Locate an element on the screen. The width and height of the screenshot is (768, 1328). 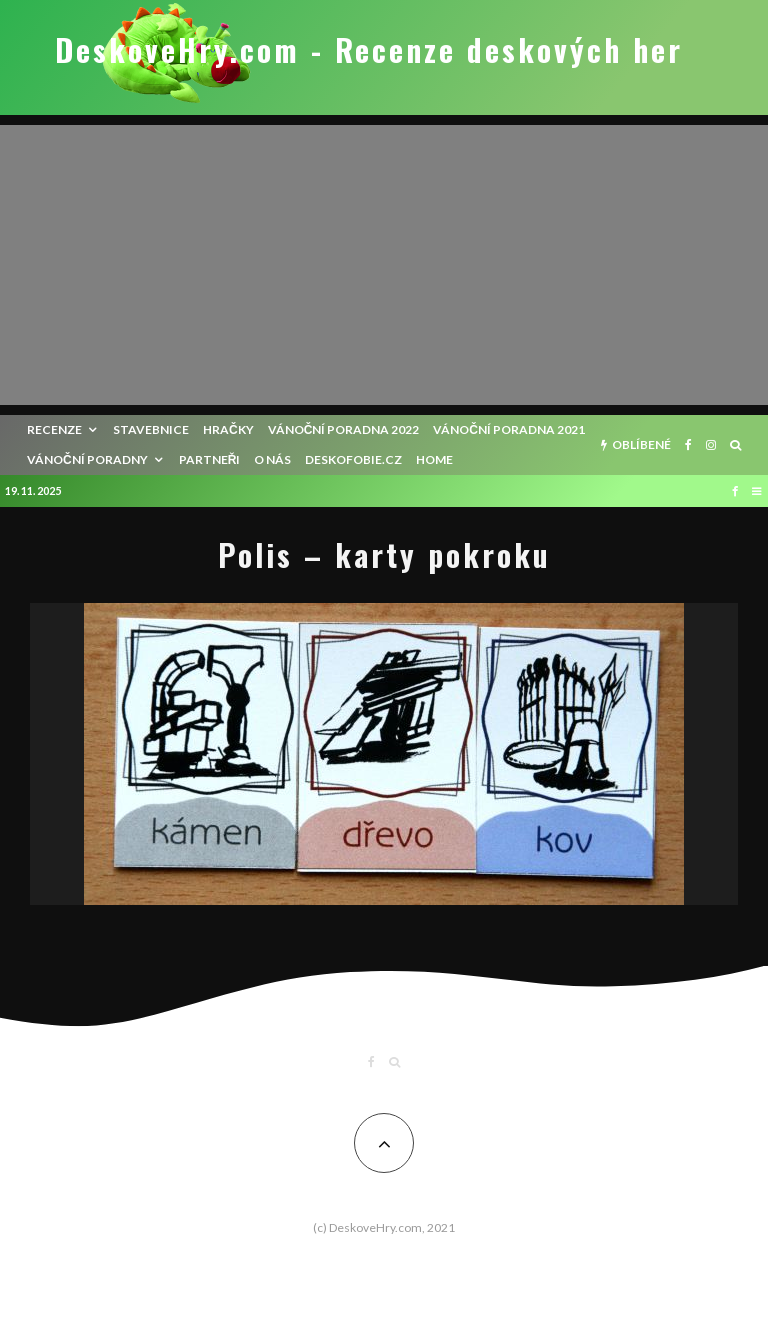
O nás is located at coordinates (272, 459).